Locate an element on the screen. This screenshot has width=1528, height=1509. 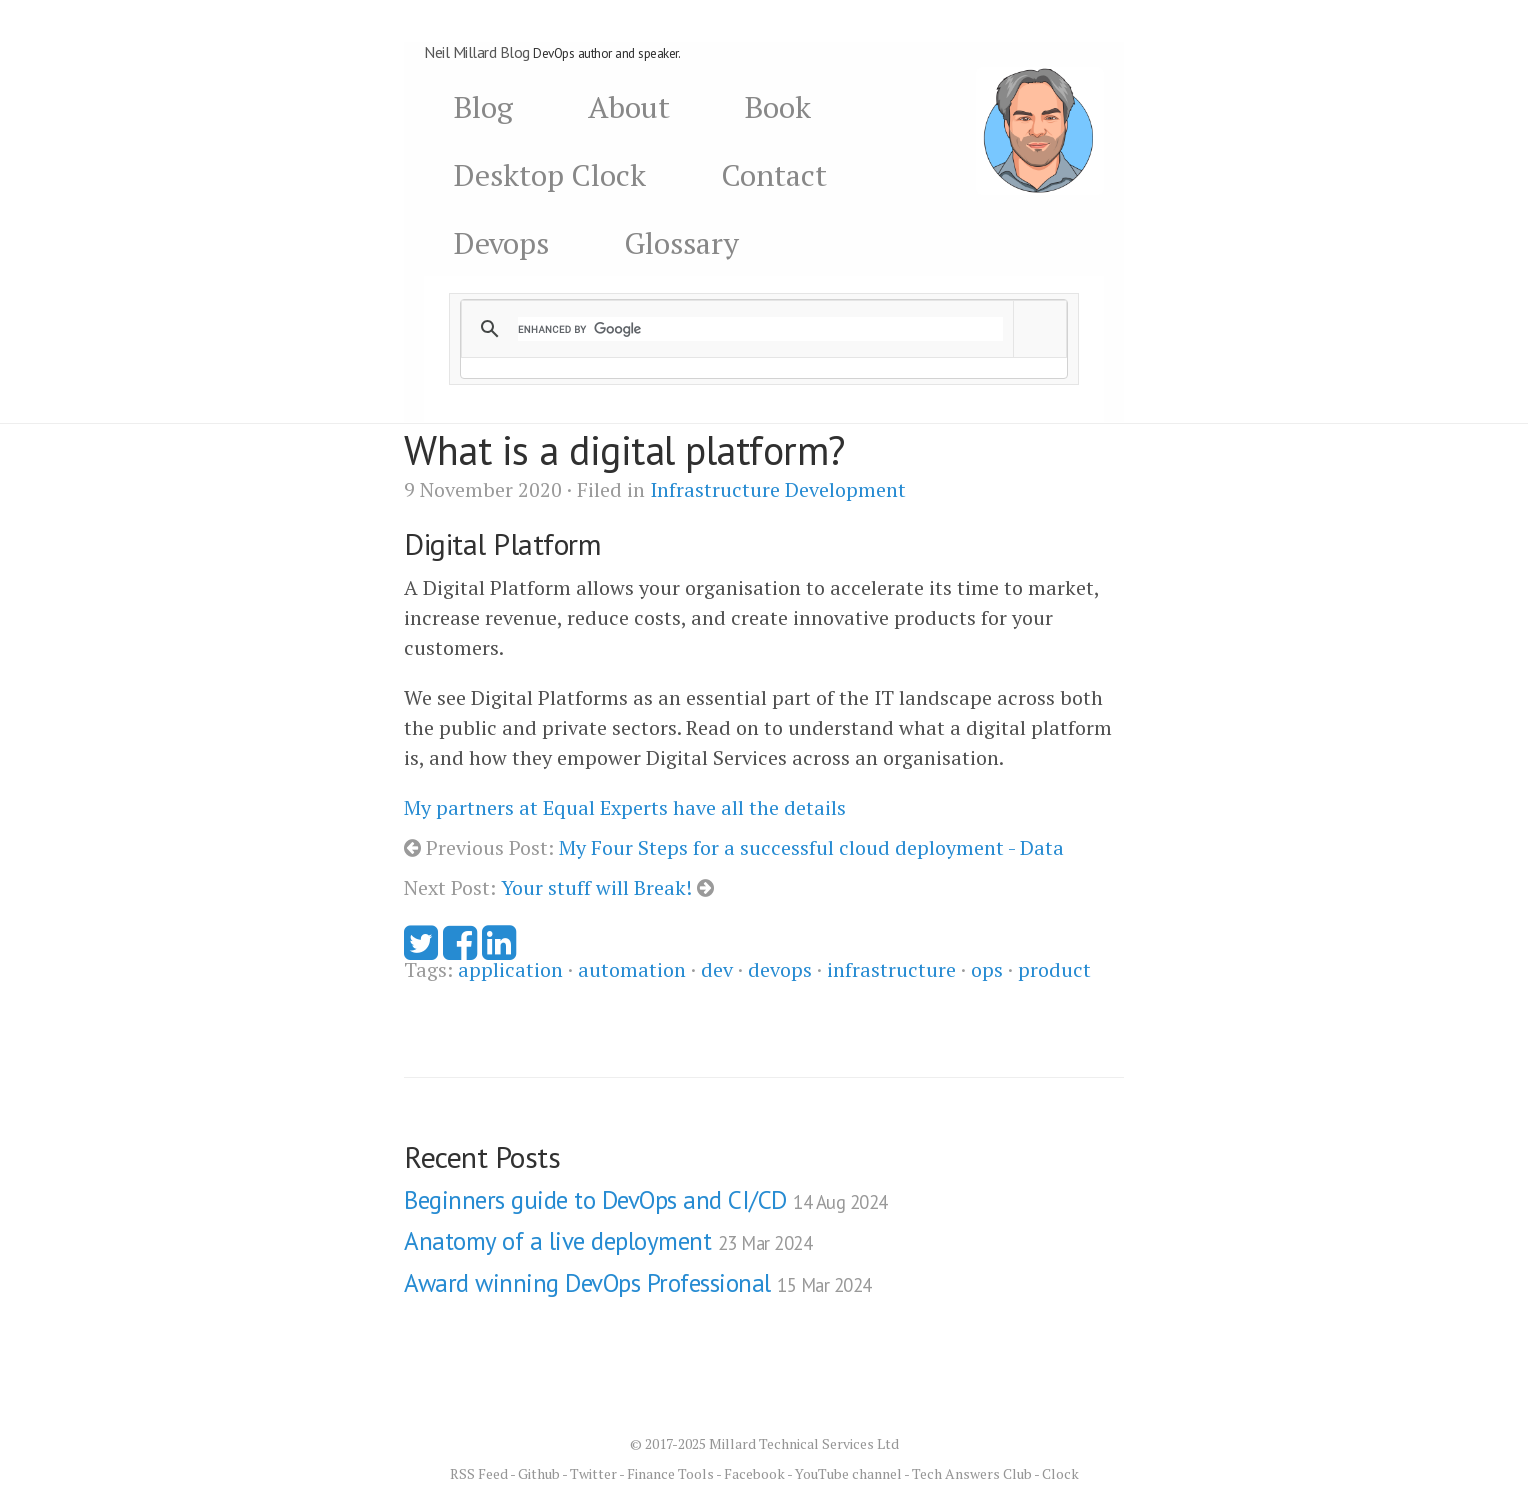
Development is located at coordinates (845, 489).